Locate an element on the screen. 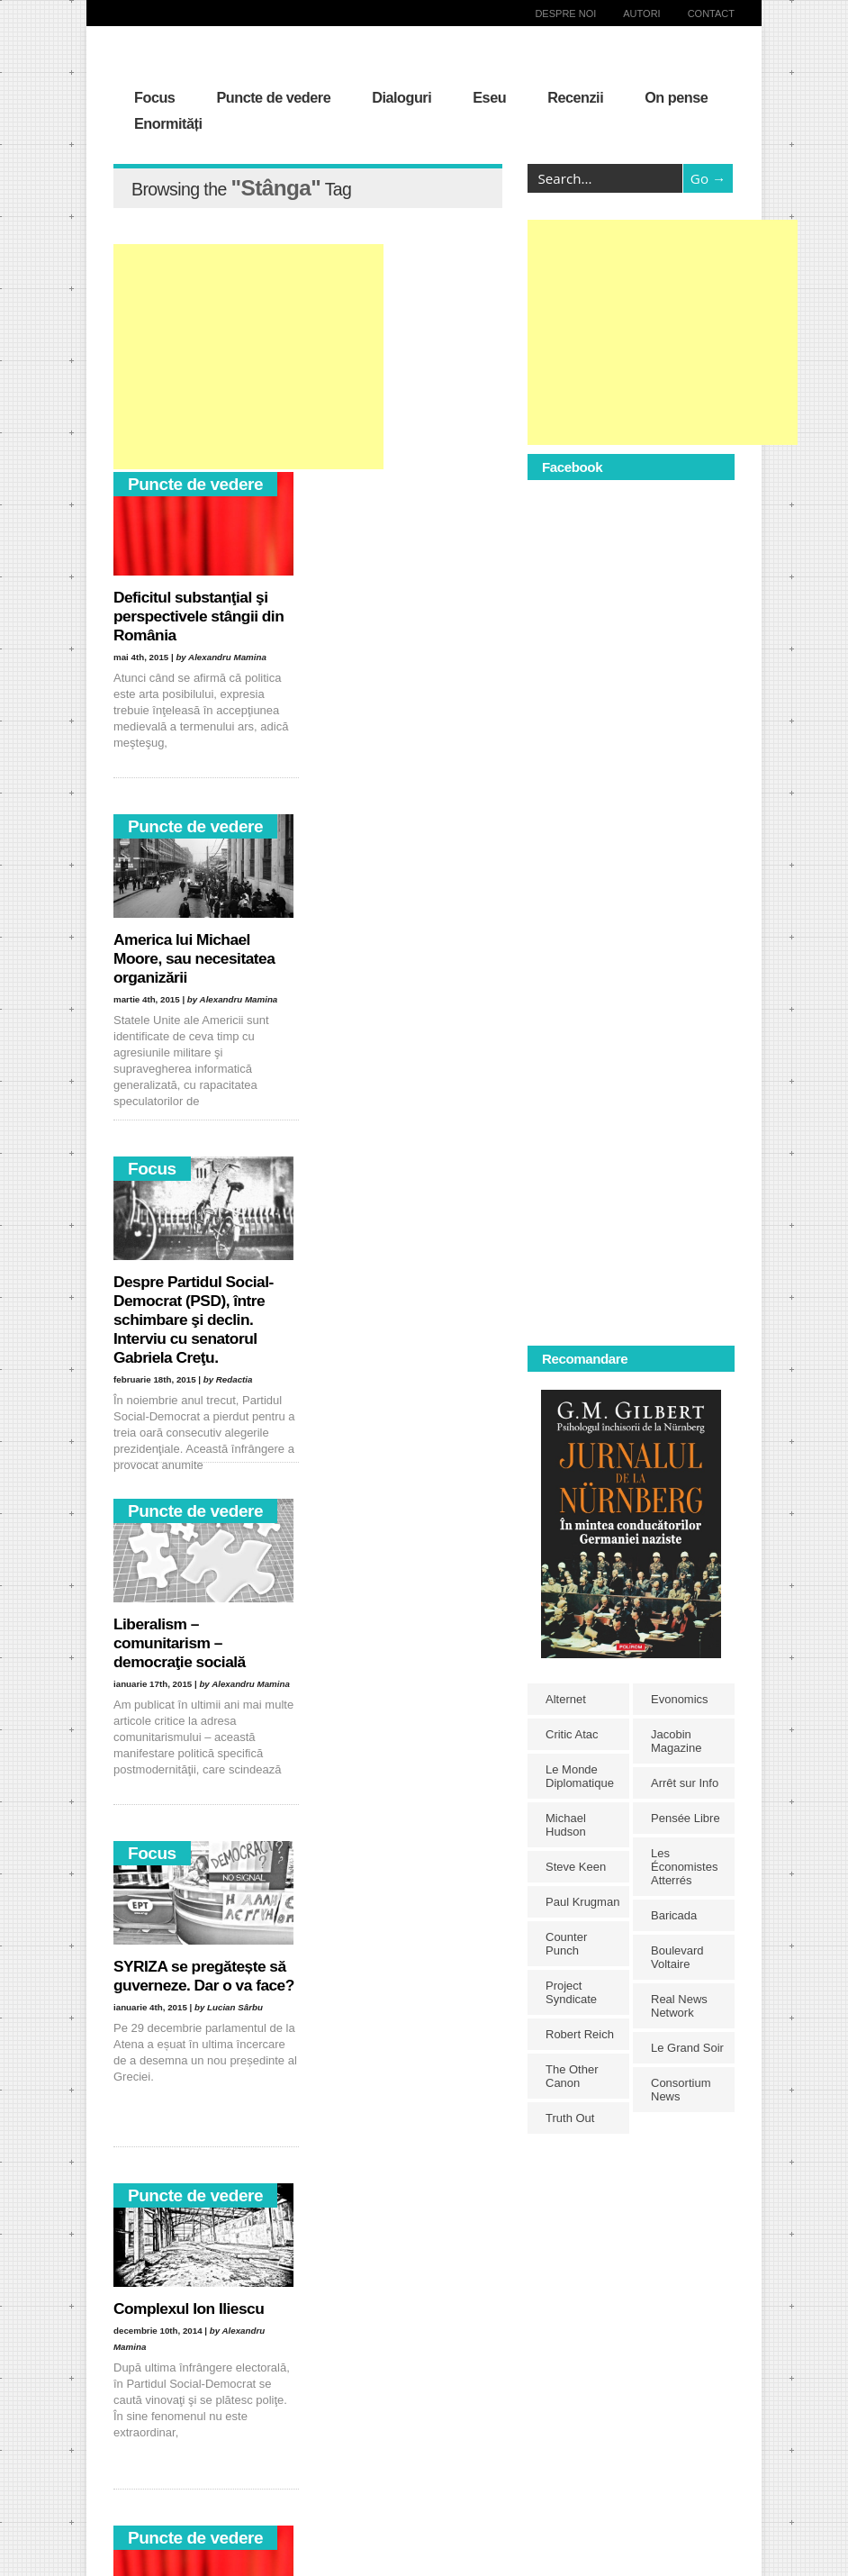 This screenshot has width=848, height=2576. Traian Băsescu [Traian Băsescu (17 elemente)] is located at coordinates (317, 2525).